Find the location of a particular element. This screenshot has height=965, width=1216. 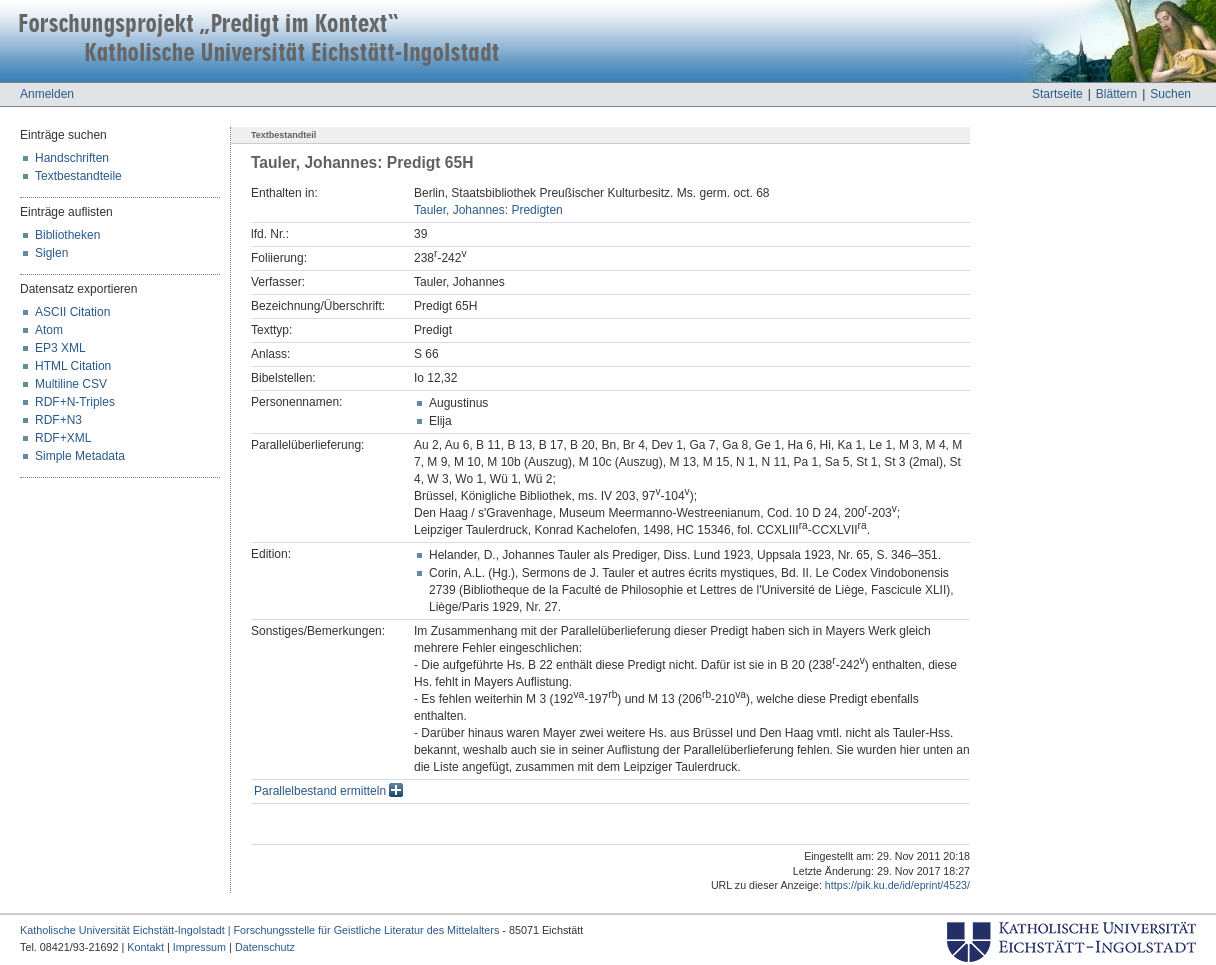

https://pik.ku.de/id/eprint/4523/ is located at coordinates (897, 885).